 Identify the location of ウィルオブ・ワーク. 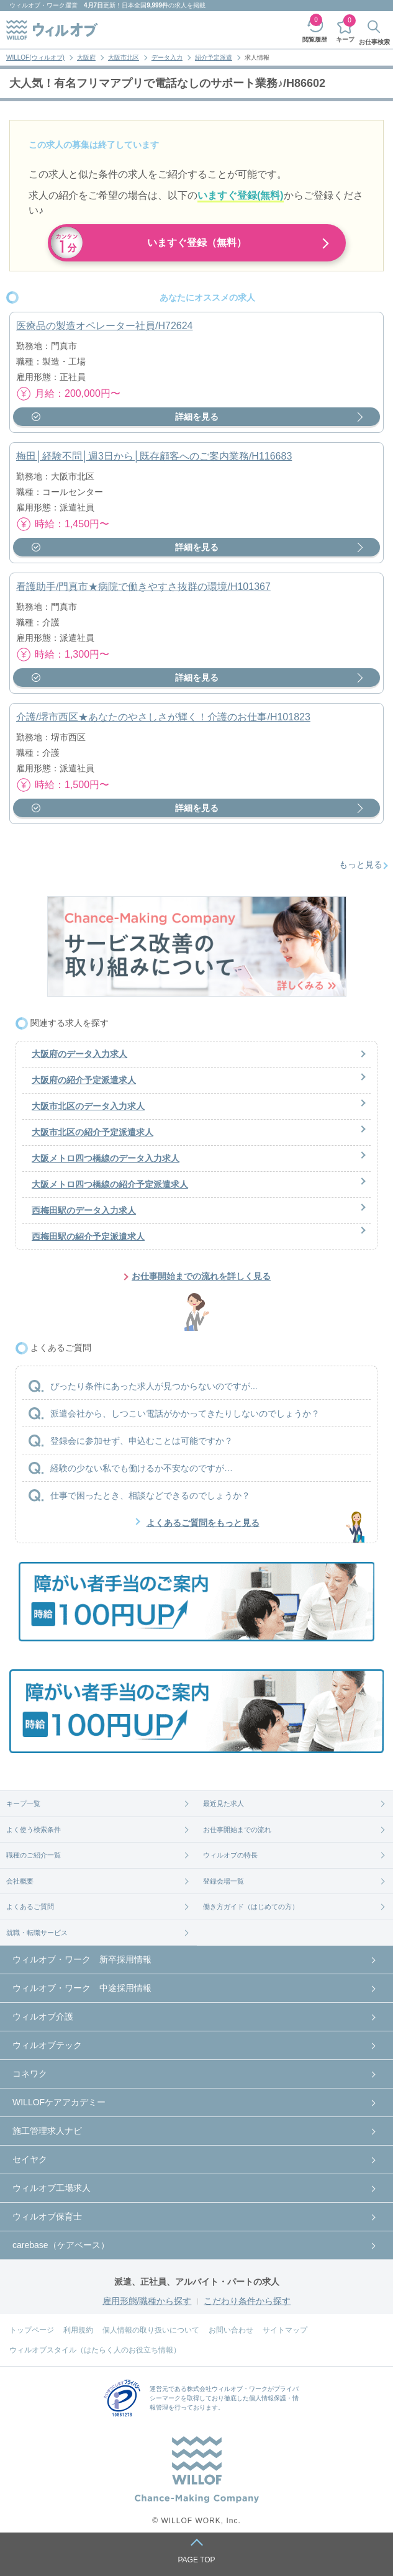
(37, 5).